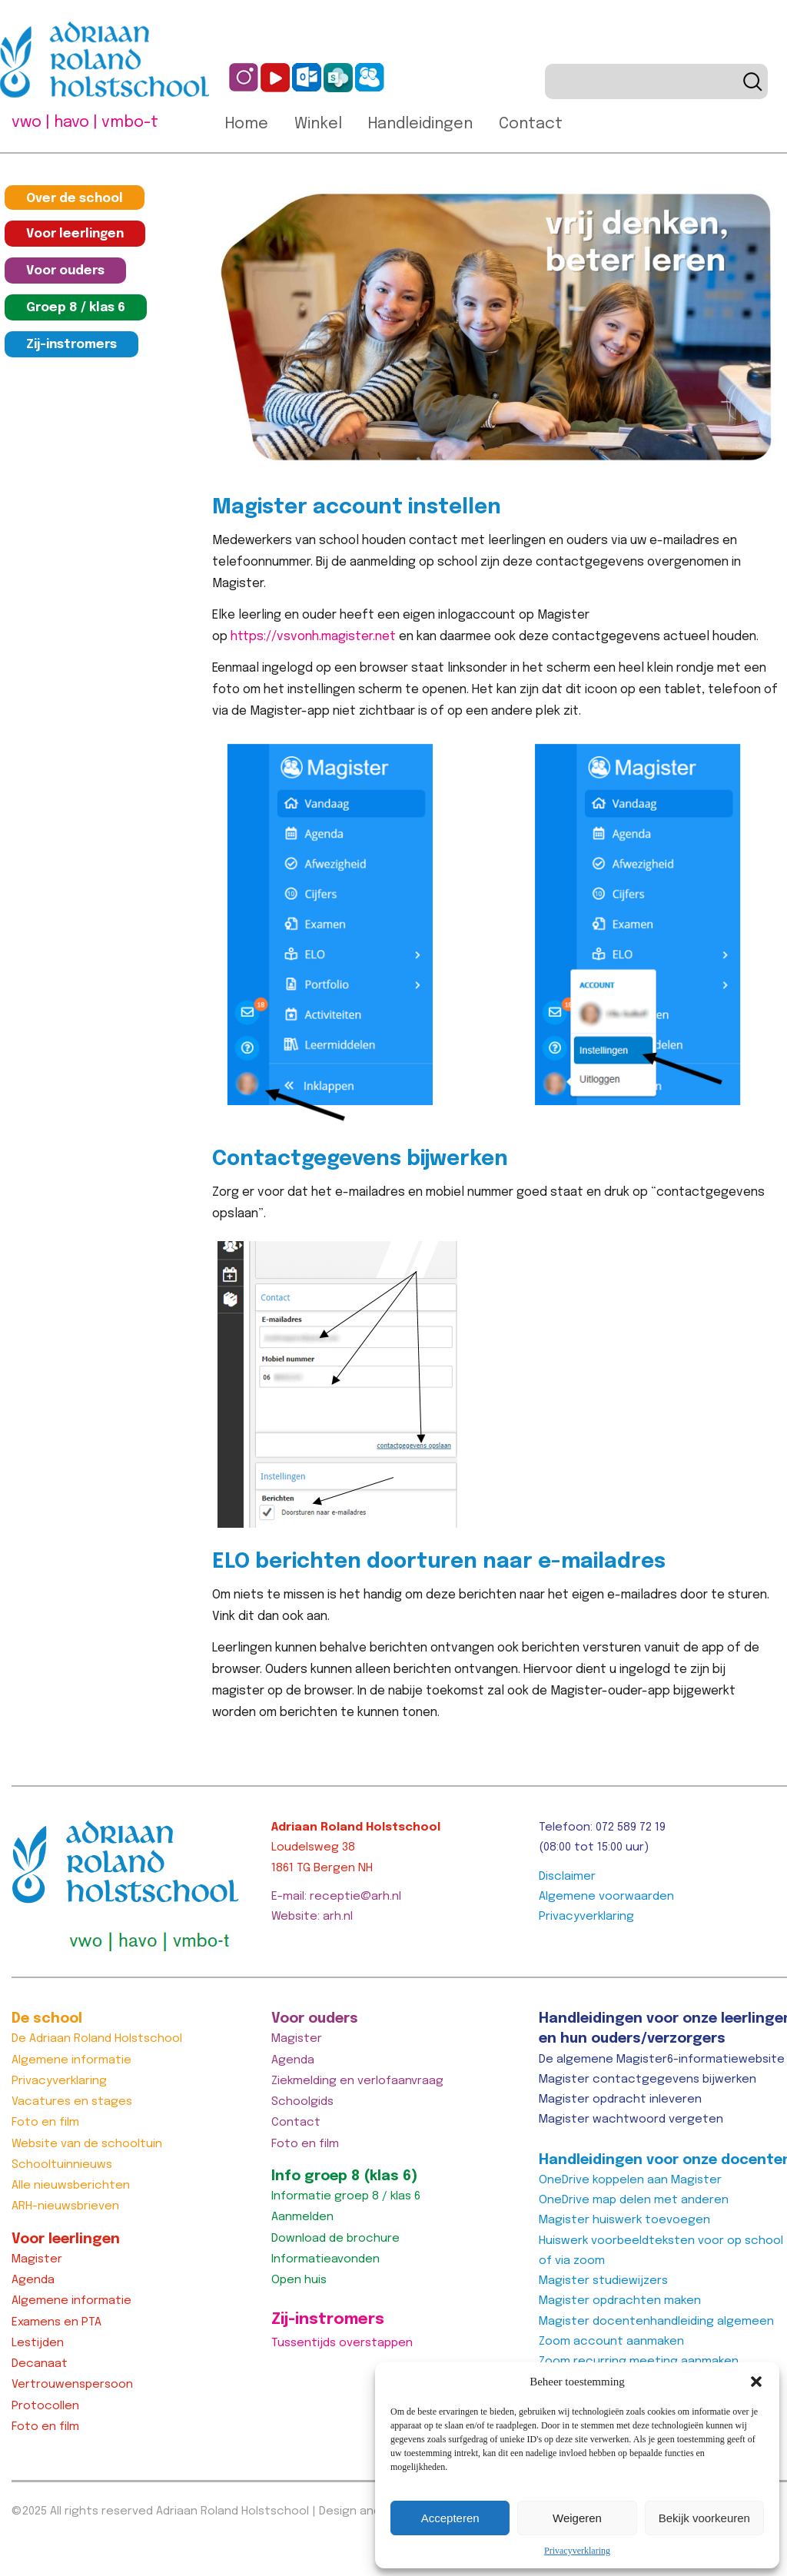 The width and height of the screenshot is (787, 2576). What do you see at coordinates (65, 2206) in the screenshot?
I see `ARH-nieuwsbrieven` at bounding box center [65, 2206].